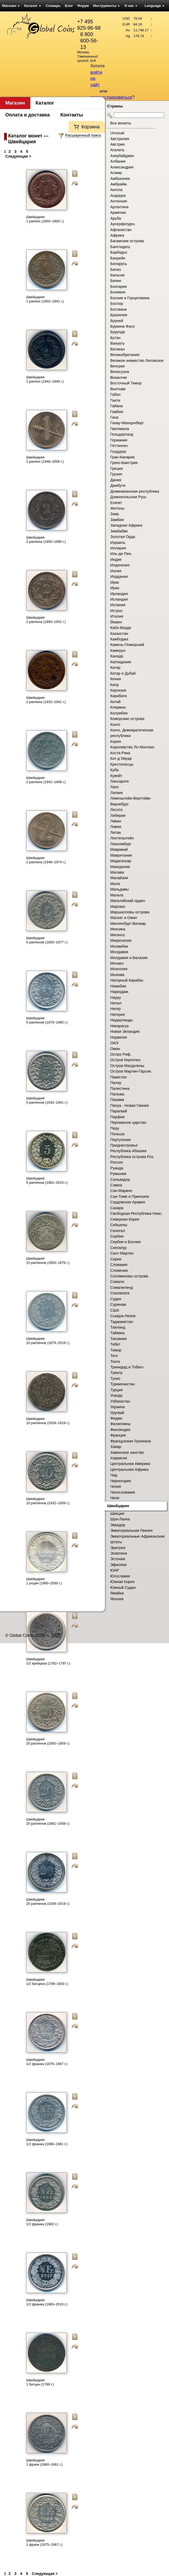 This screenshot has width=169, height=2576. What do you see at coordinates (131, 1071) in the screenshot?
I see `Остров Мартин-Гарсия.` at bounding box center [131, 1071].